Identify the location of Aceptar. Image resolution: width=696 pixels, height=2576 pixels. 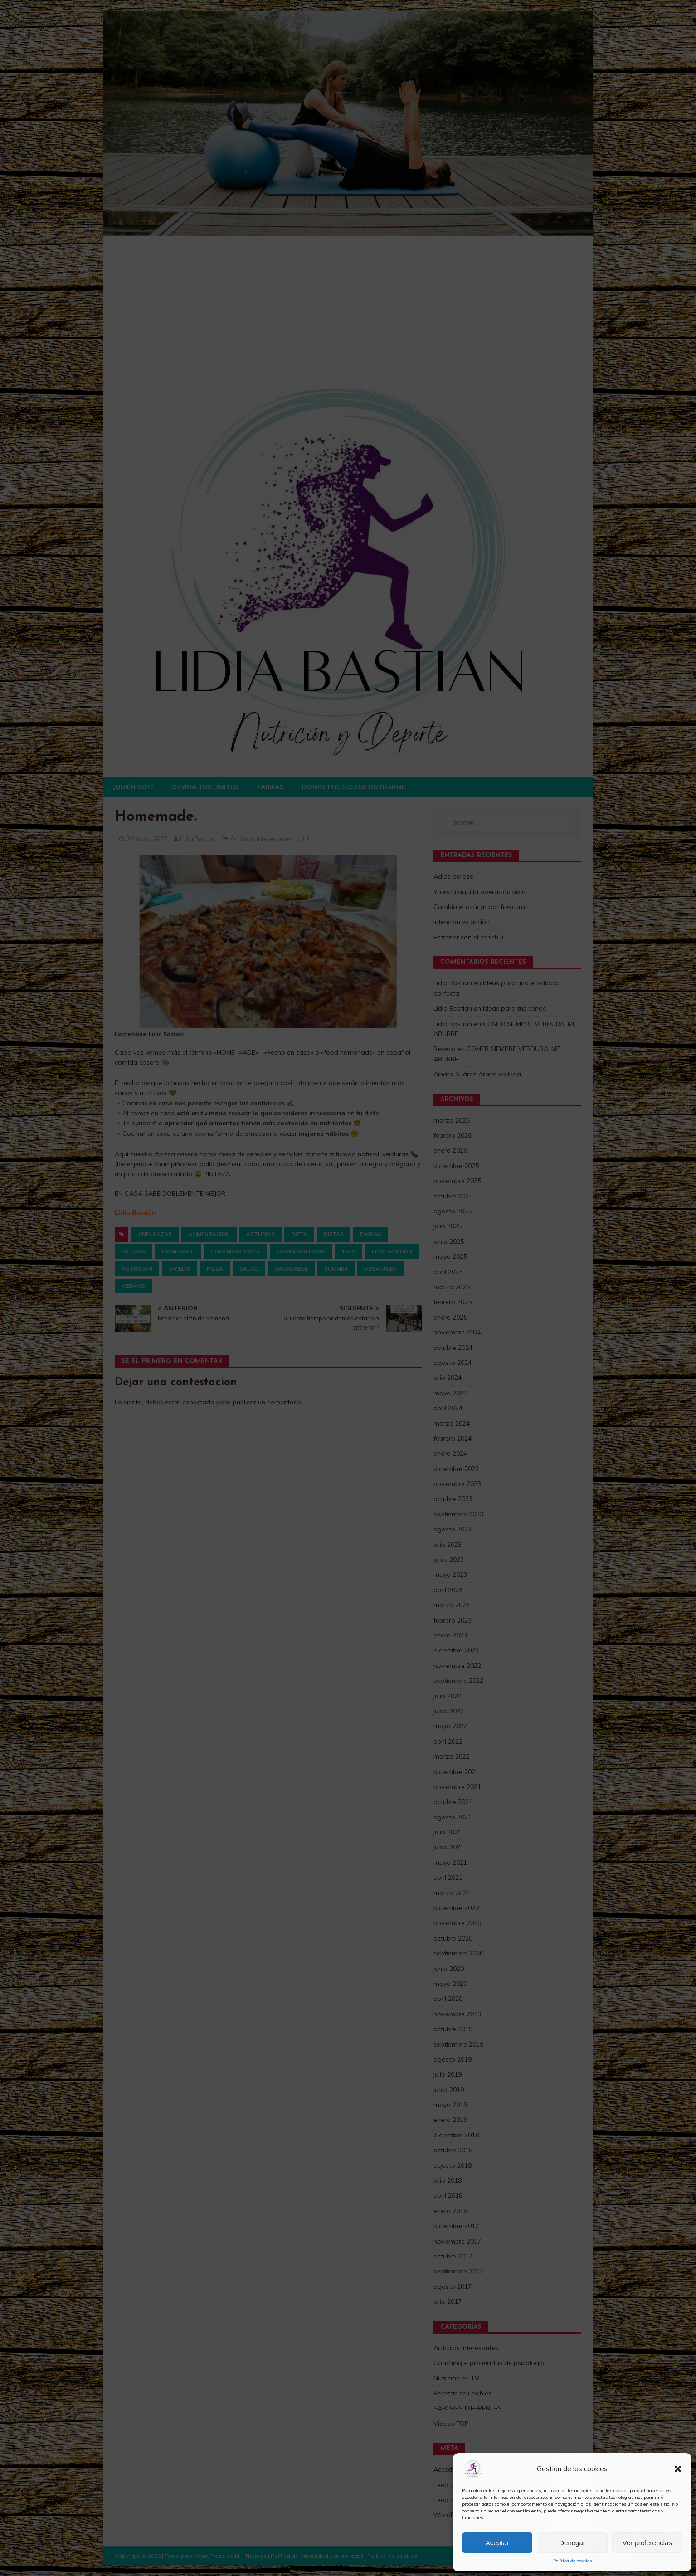
(497, 2543).